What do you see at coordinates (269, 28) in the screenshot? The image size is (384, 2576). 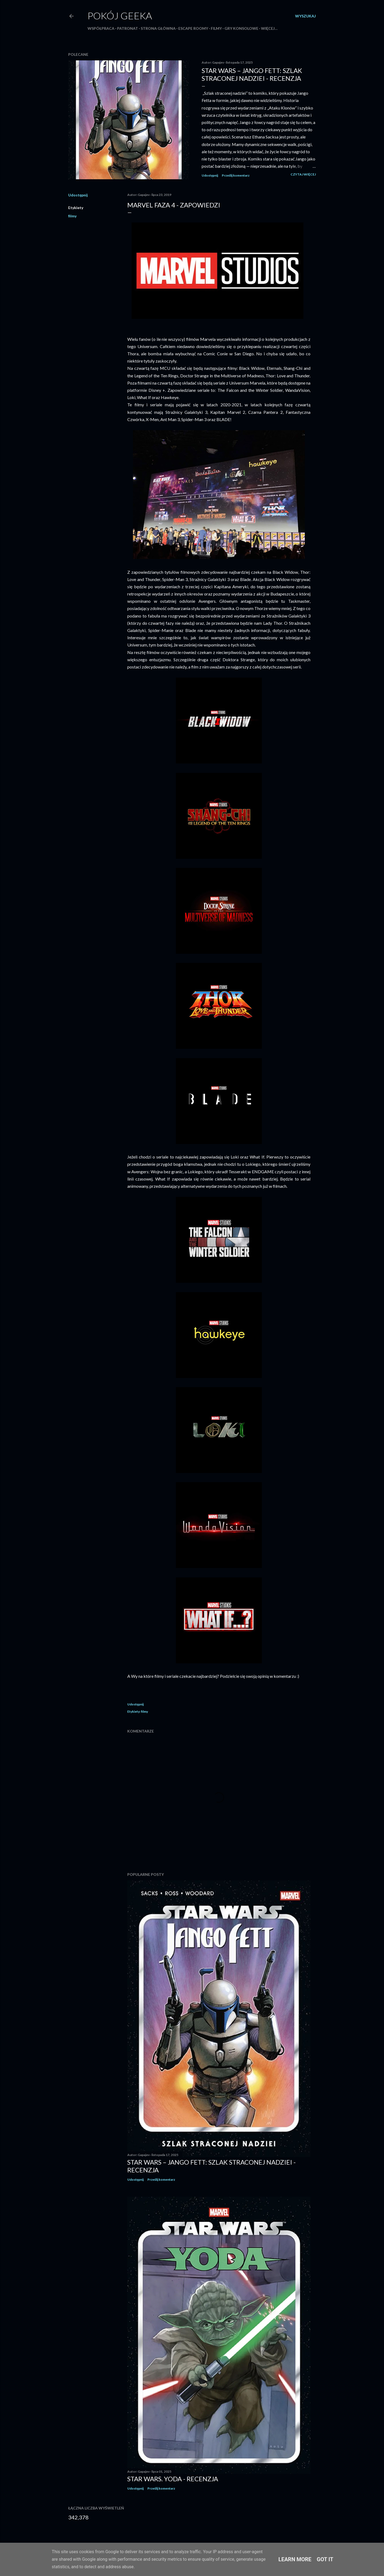 I see `Więcej…` at bounding box center [269, 28].